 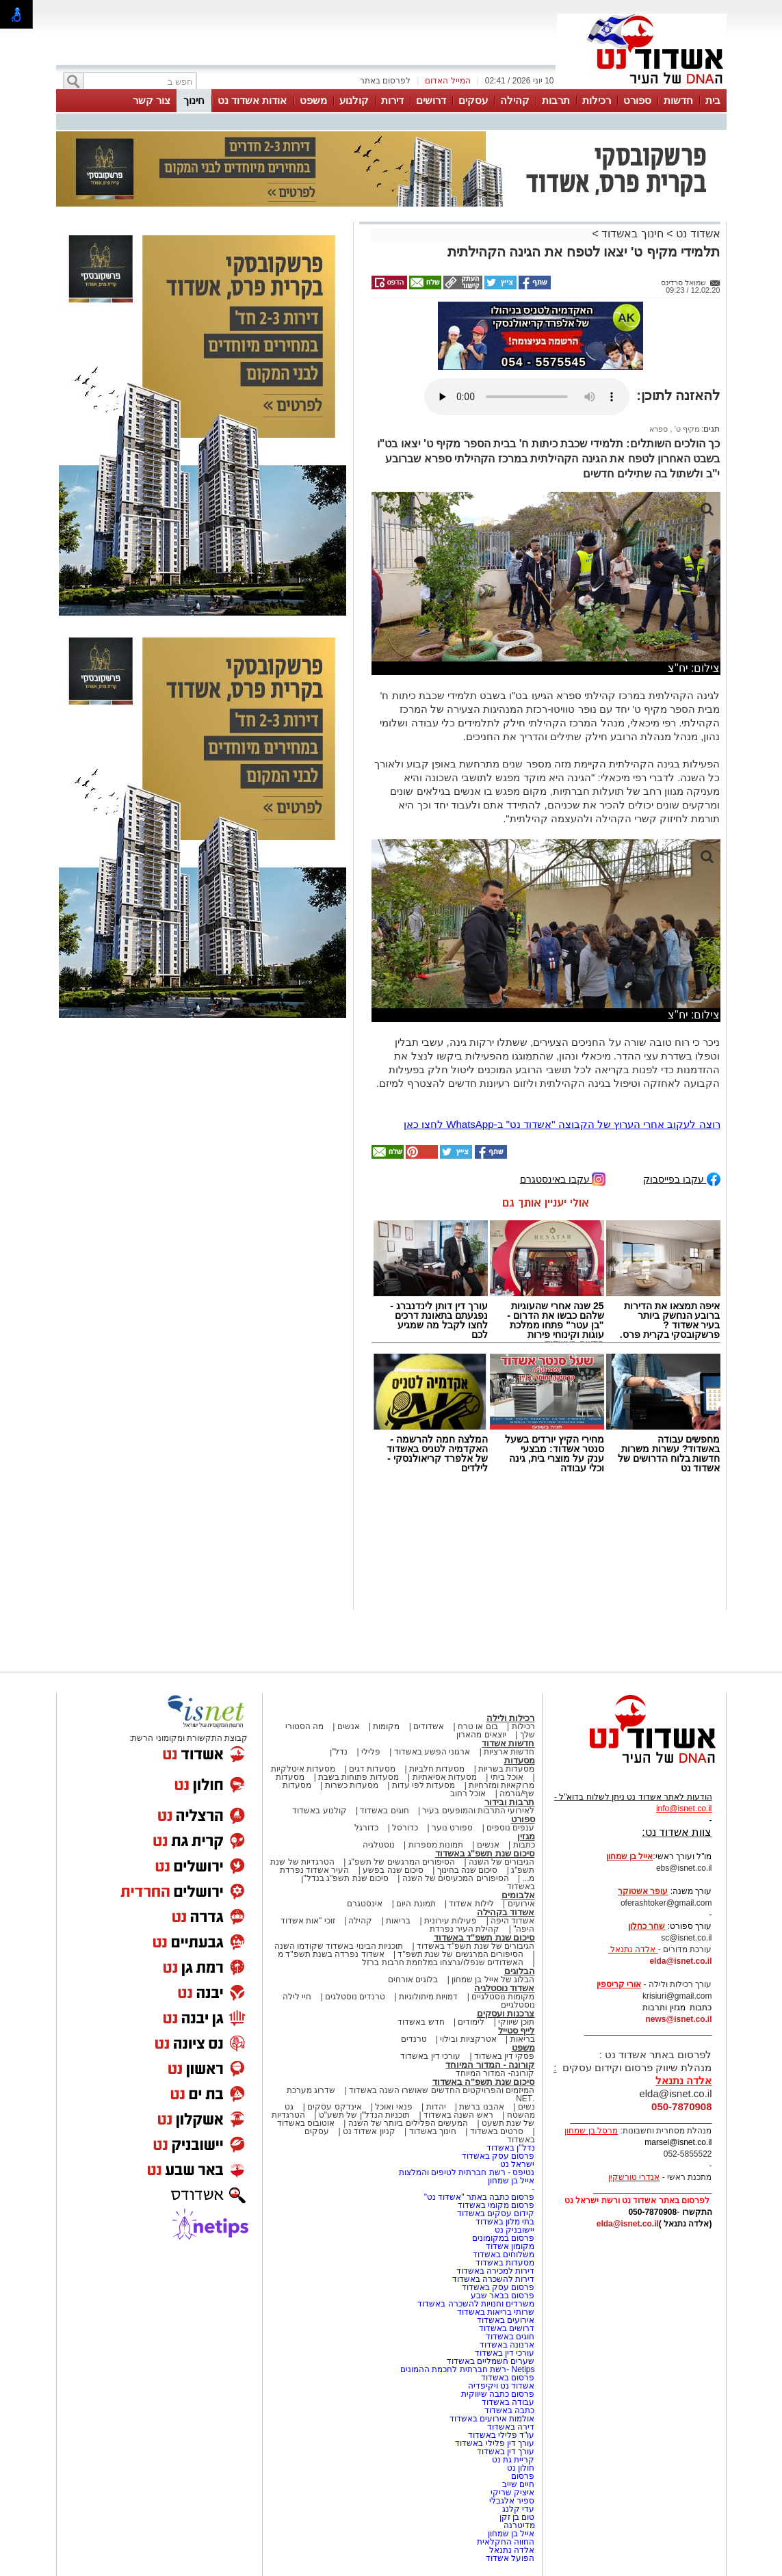 I want to click on בלוגים אורחים, so click(x=413, y=1979).